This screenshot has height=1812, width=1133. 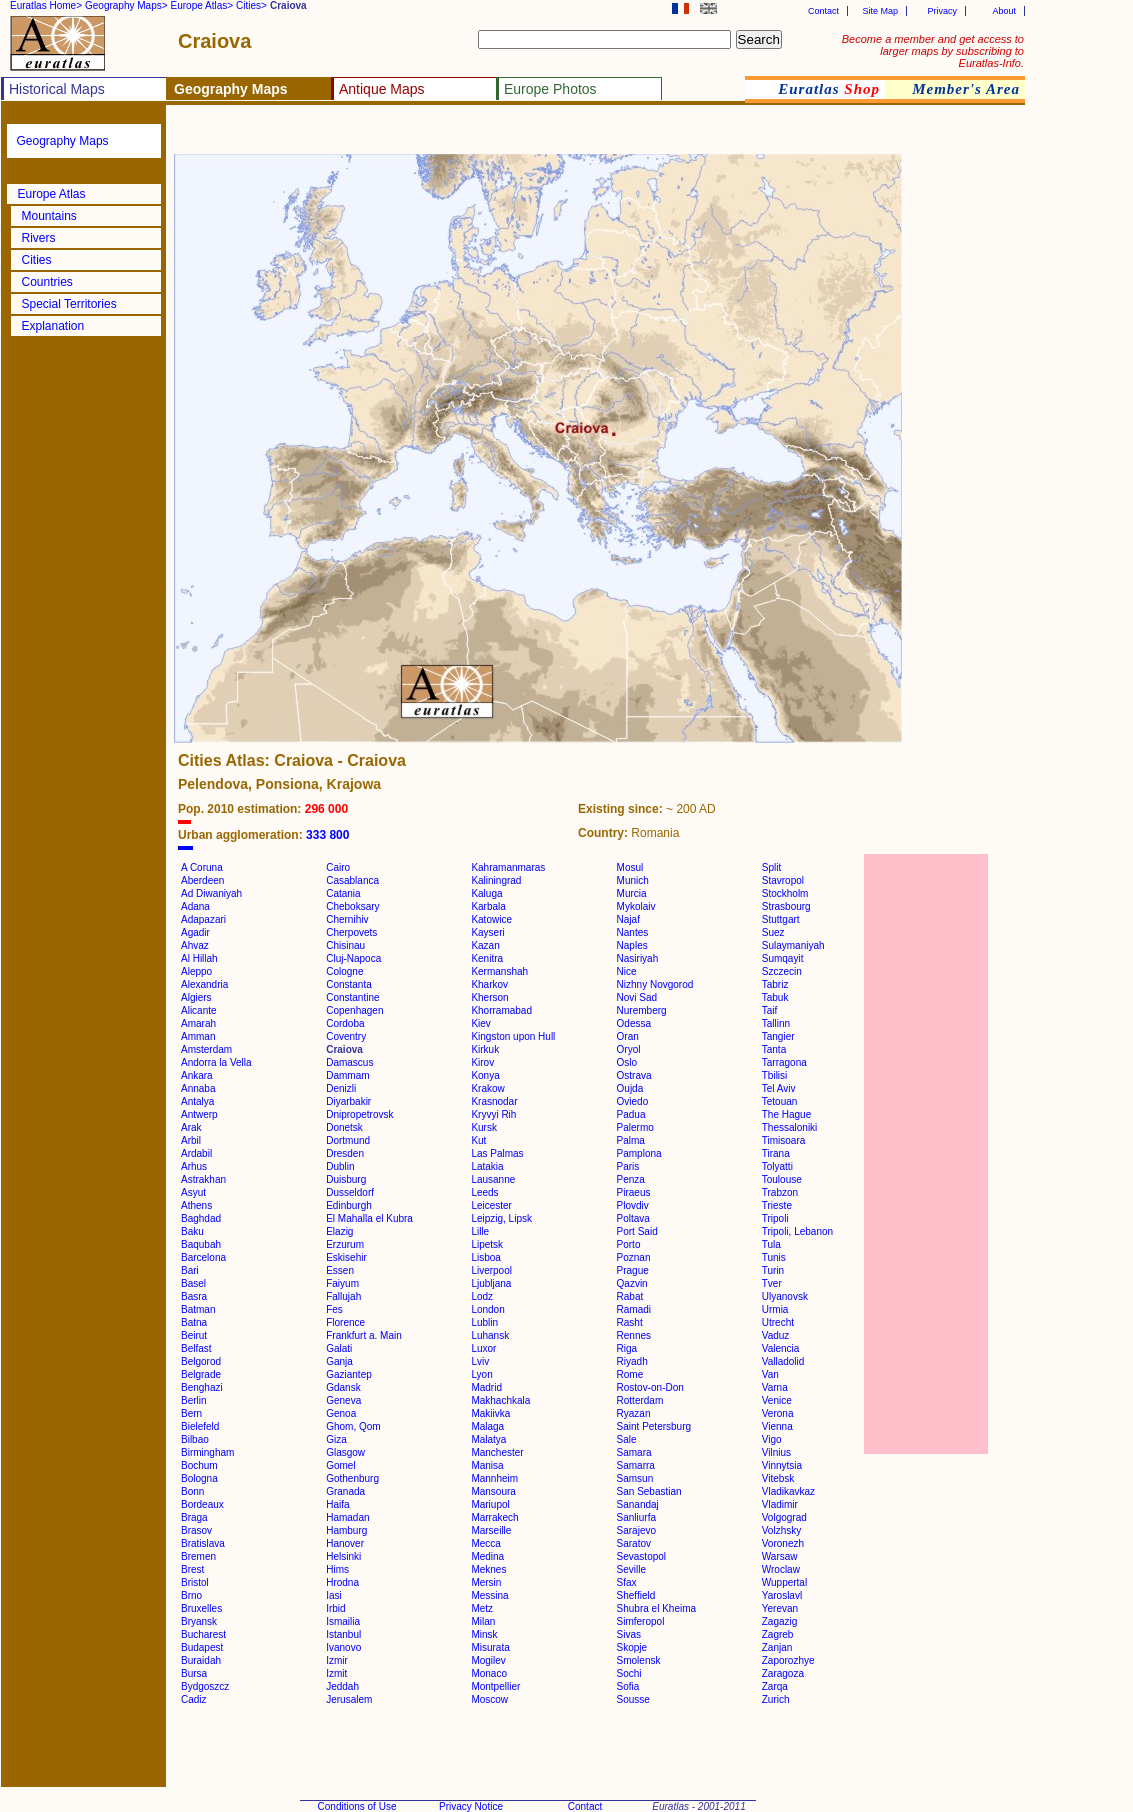 I want to click on Ivanovo, so click(x=343, y=1647).